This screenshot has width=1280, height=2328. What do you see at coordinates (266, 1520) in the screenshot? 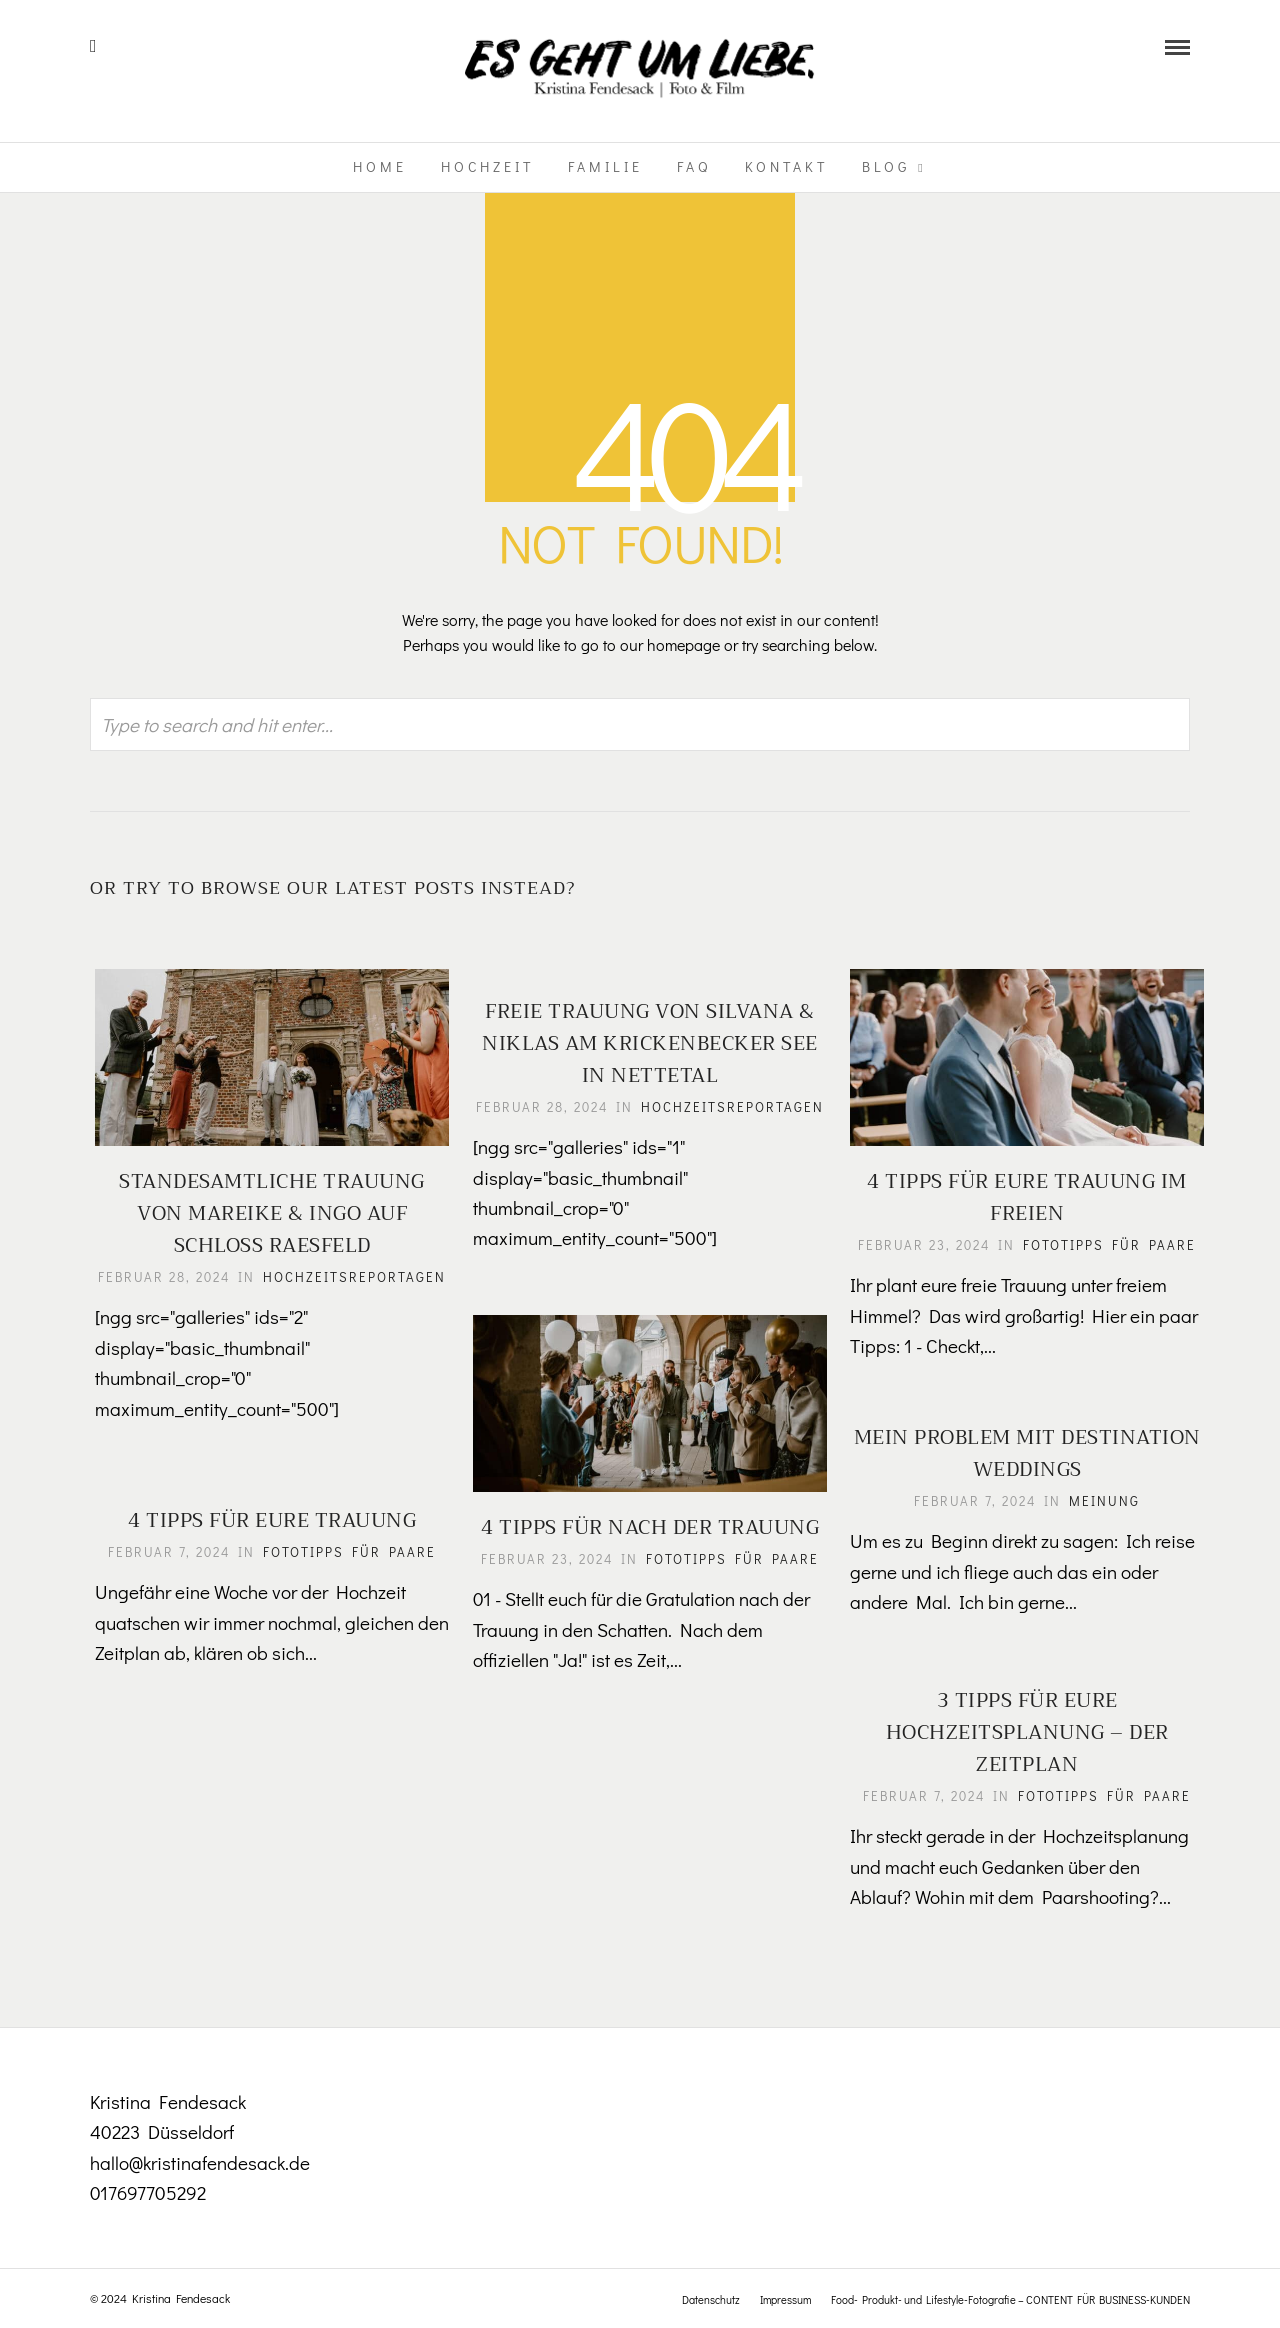
I see `4 Tipps für eure Trauung` at bounding box center [266, 1520].